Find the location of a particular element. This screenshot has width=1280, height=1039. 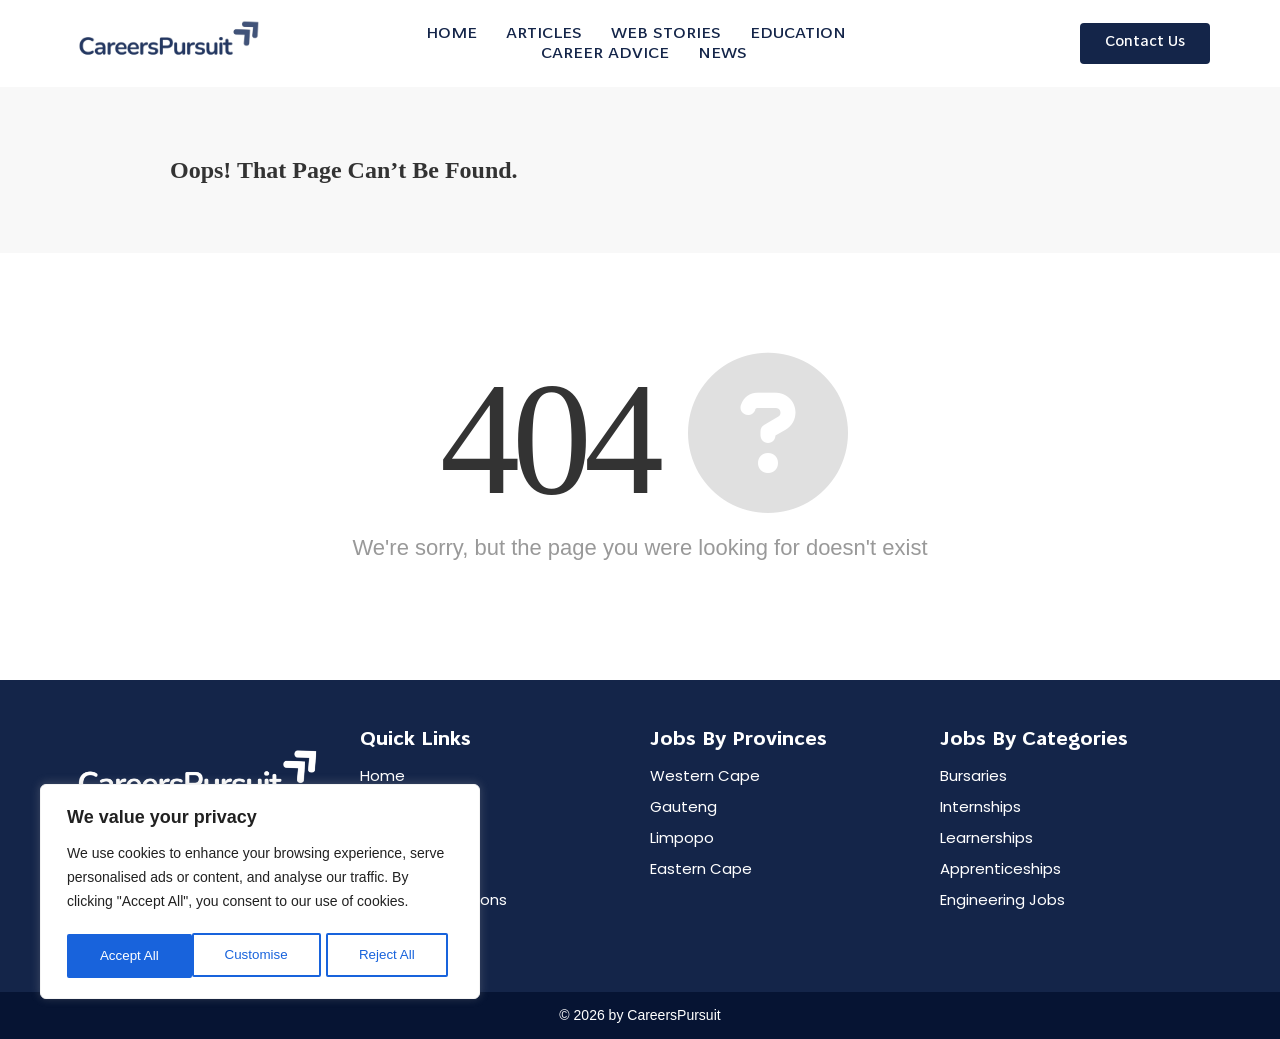

Reject All is located at coordinates (262, 956).